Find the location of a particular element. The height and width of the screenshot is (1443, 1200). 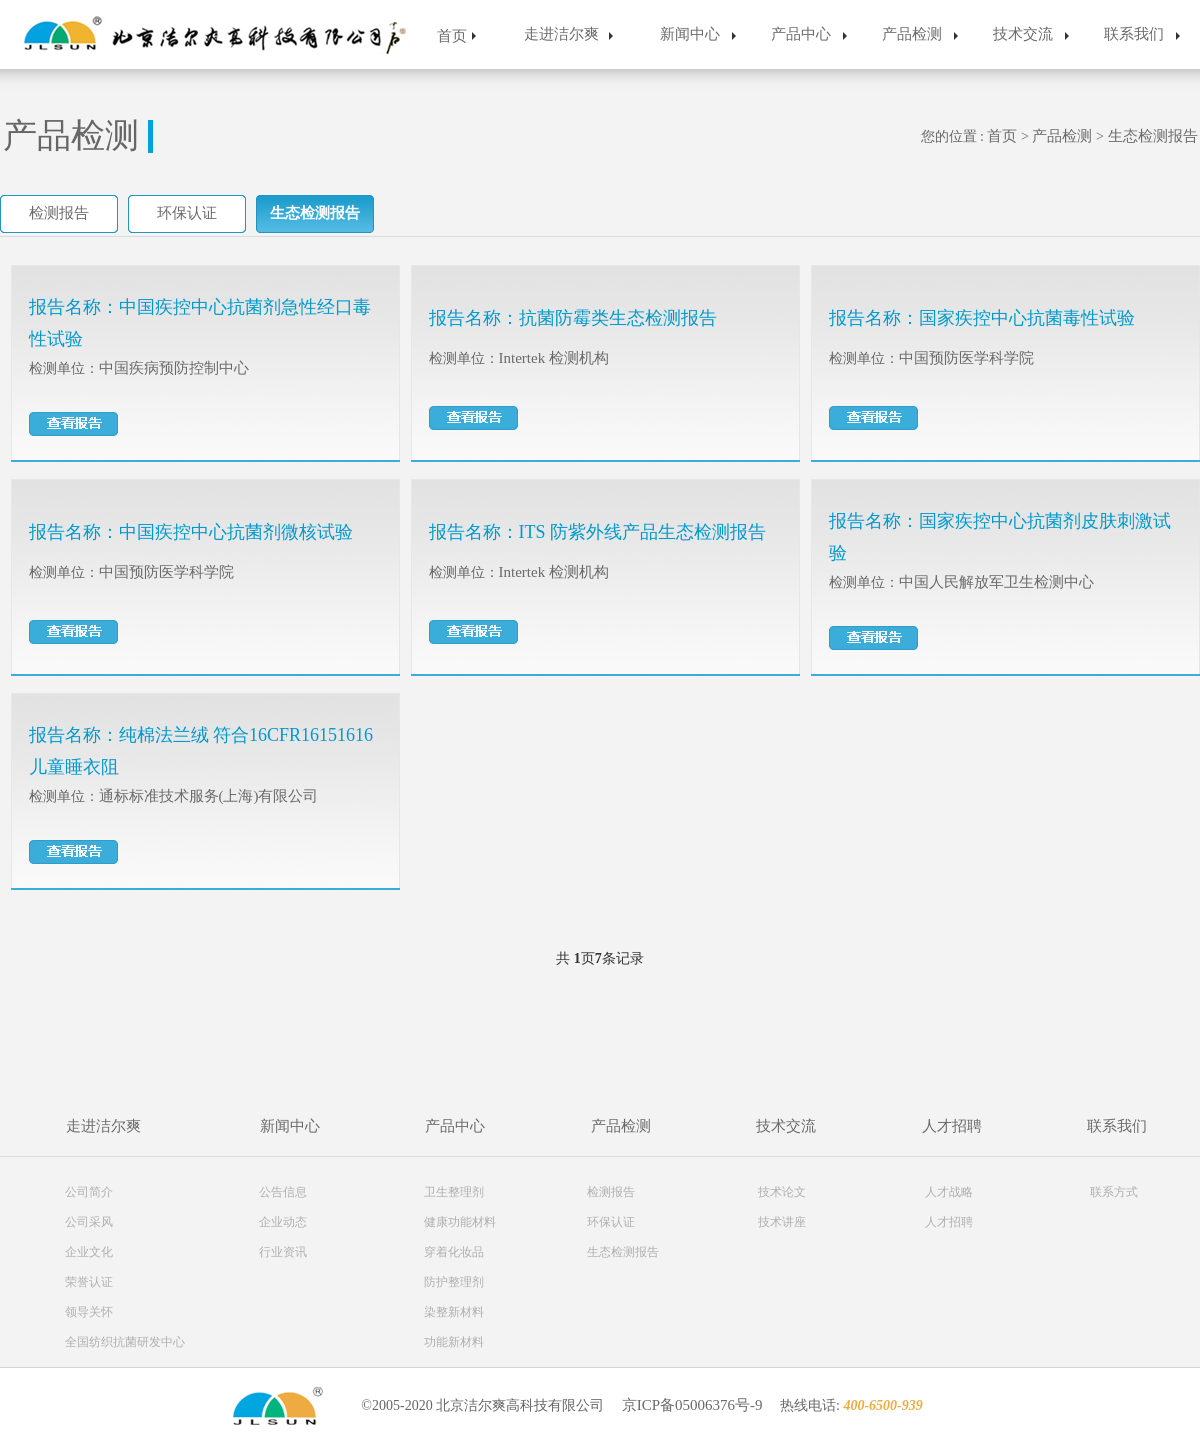

企业文化 is located at coordinates (89, 1252).